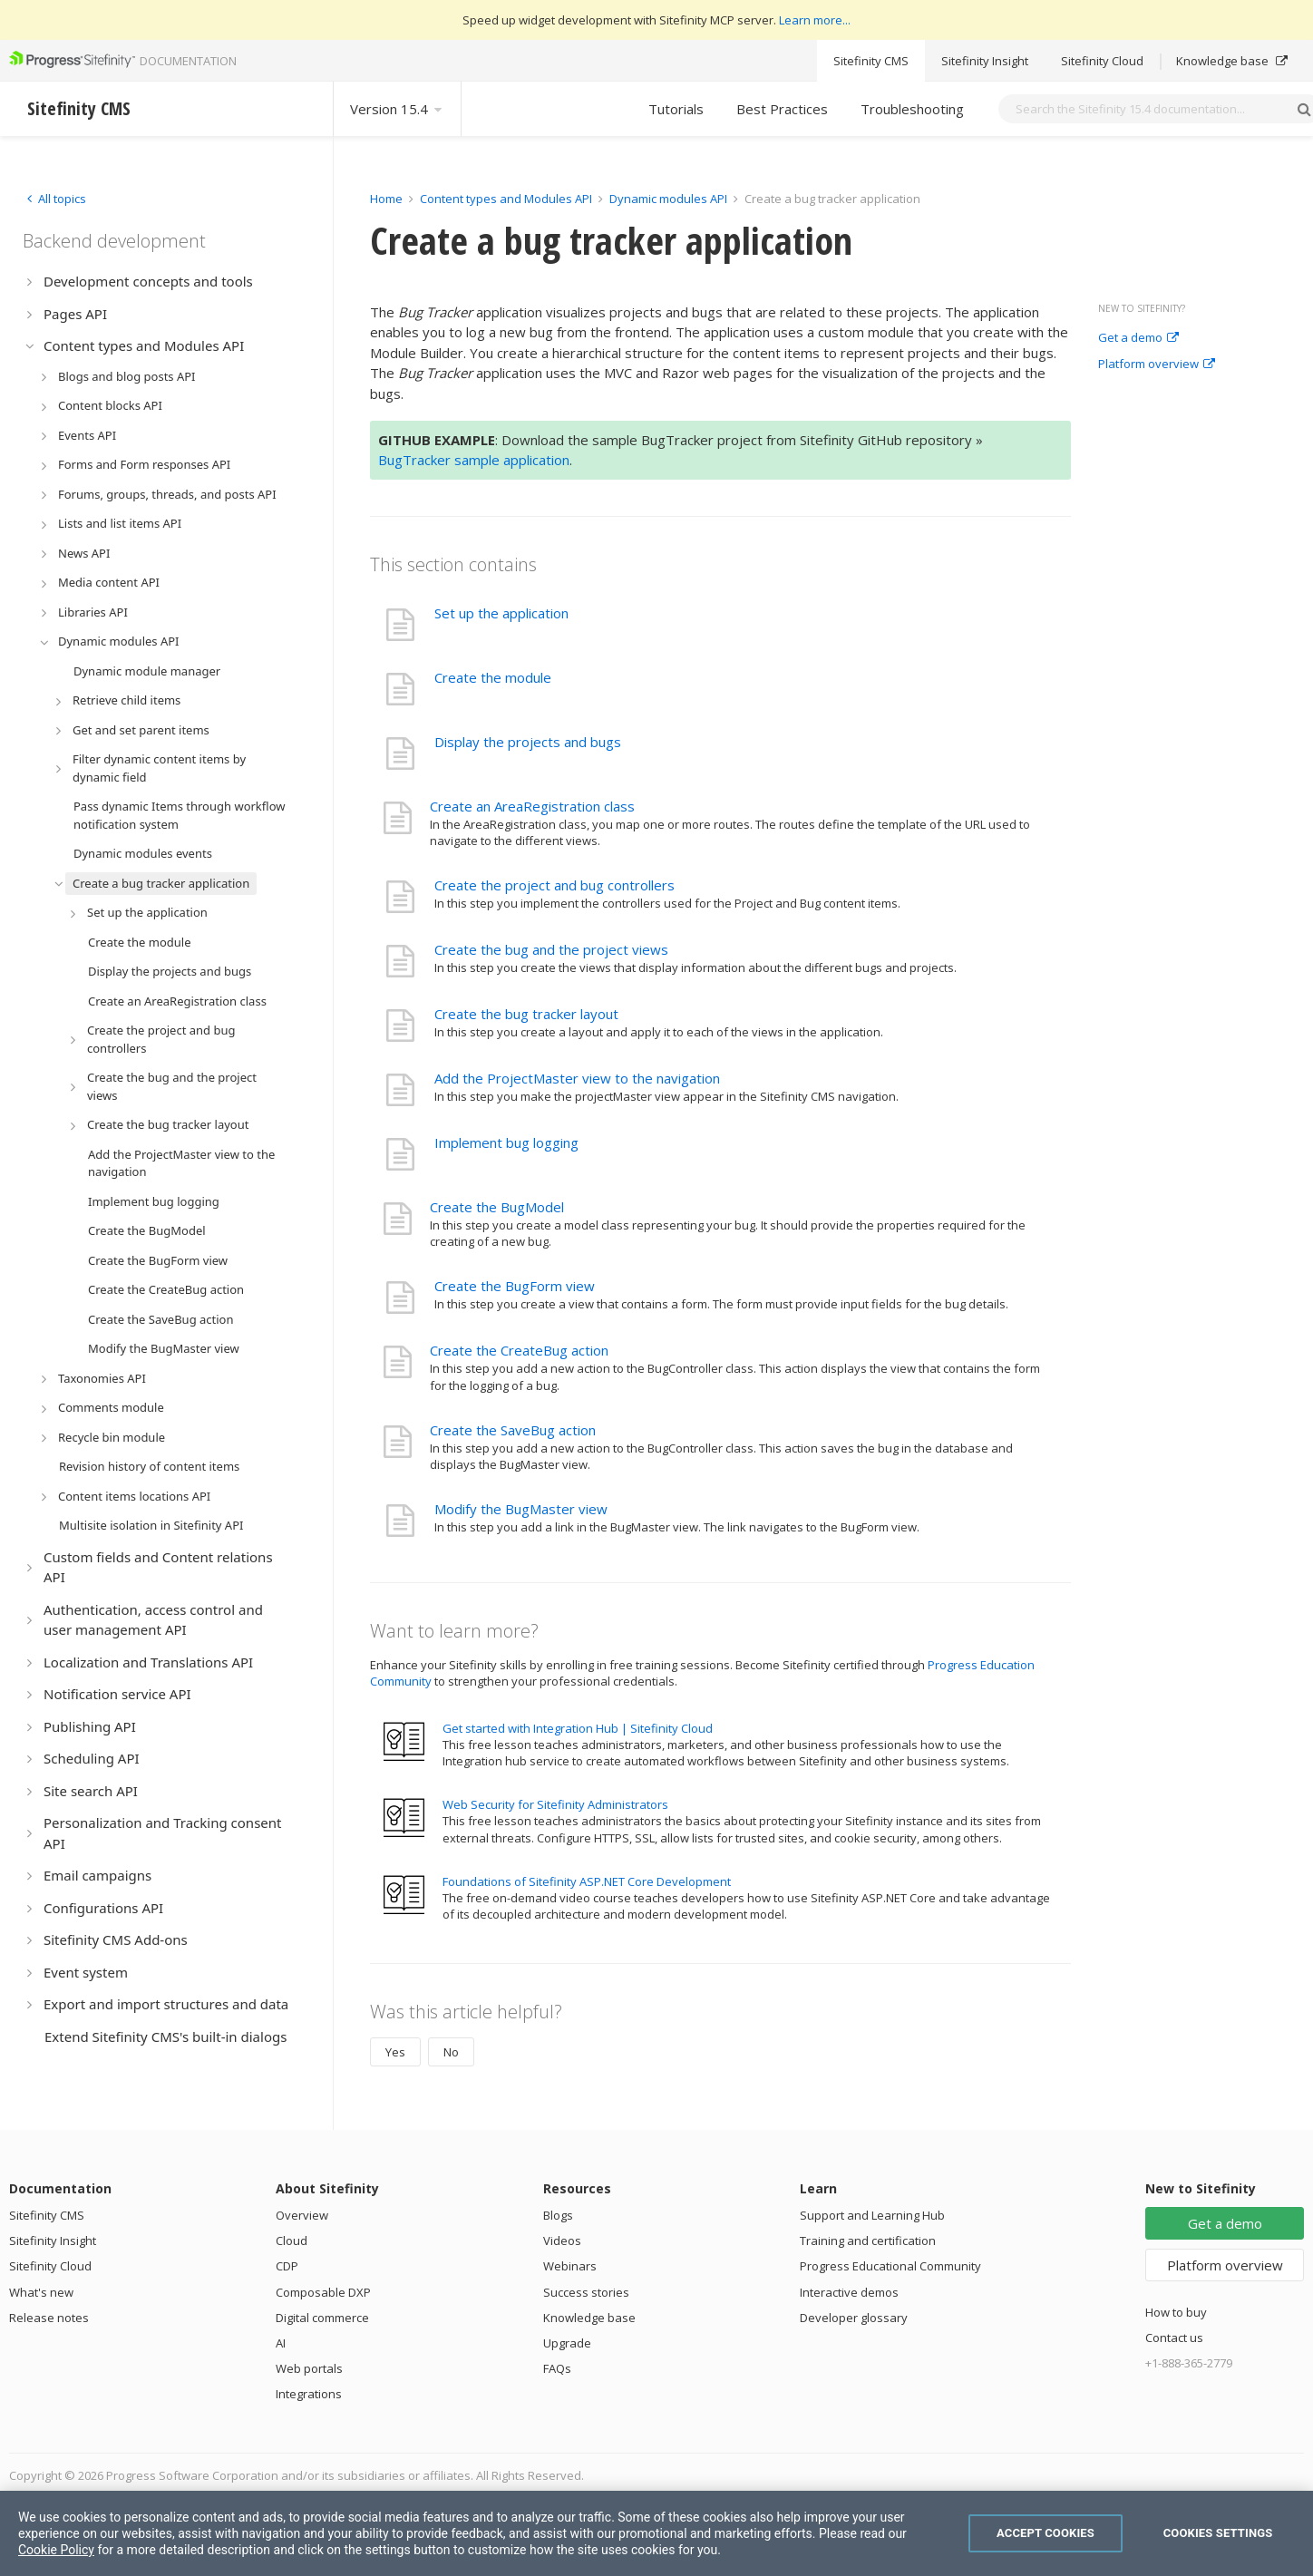  Describe the element at coordinates (323, 2292) in the screenshot. I see `Composable DXP` at that location.